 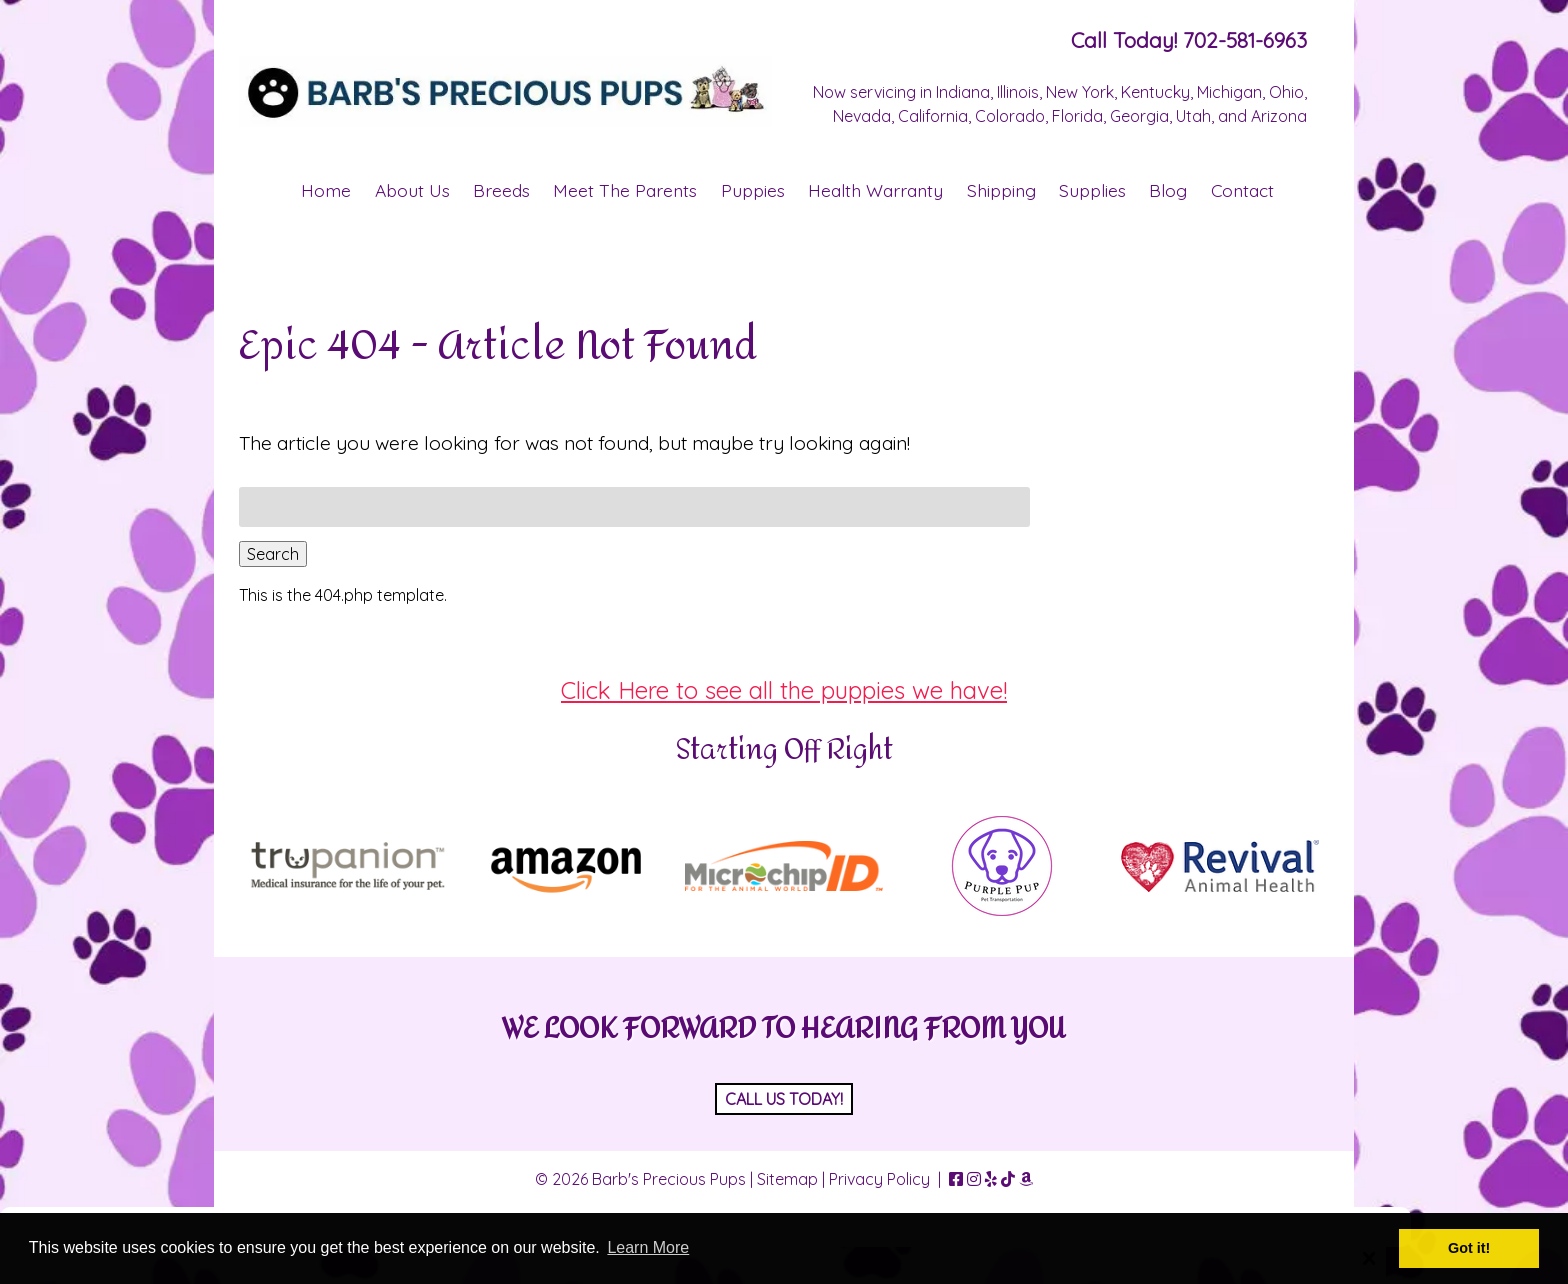 I want to click on Breeds, so click(x=501, y=190).